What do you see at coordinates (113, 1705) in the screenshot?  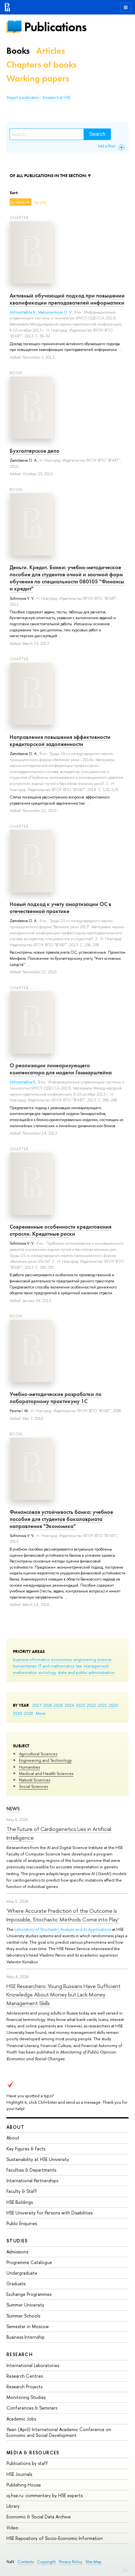 I see `2020` at bounding box center [113, 1705].